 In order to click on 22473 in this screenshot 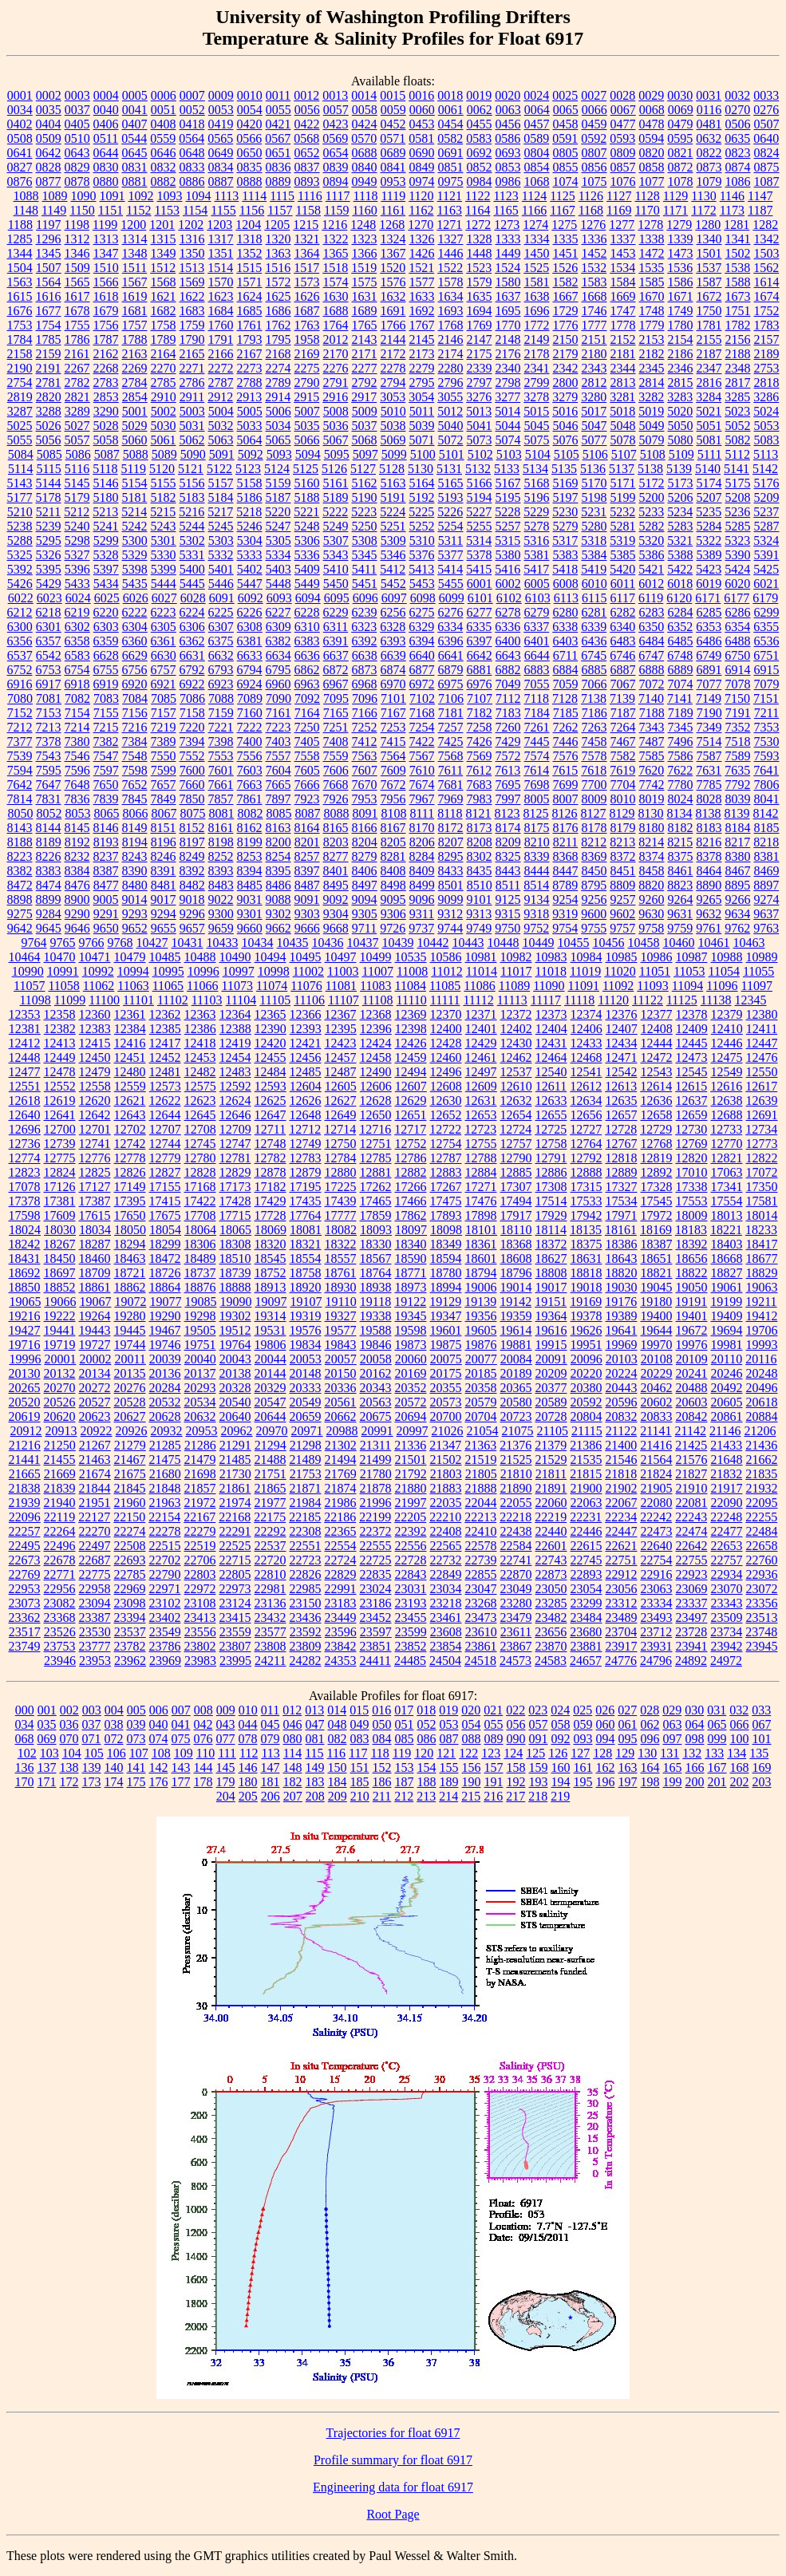, I will do `click(657, 1531)`.